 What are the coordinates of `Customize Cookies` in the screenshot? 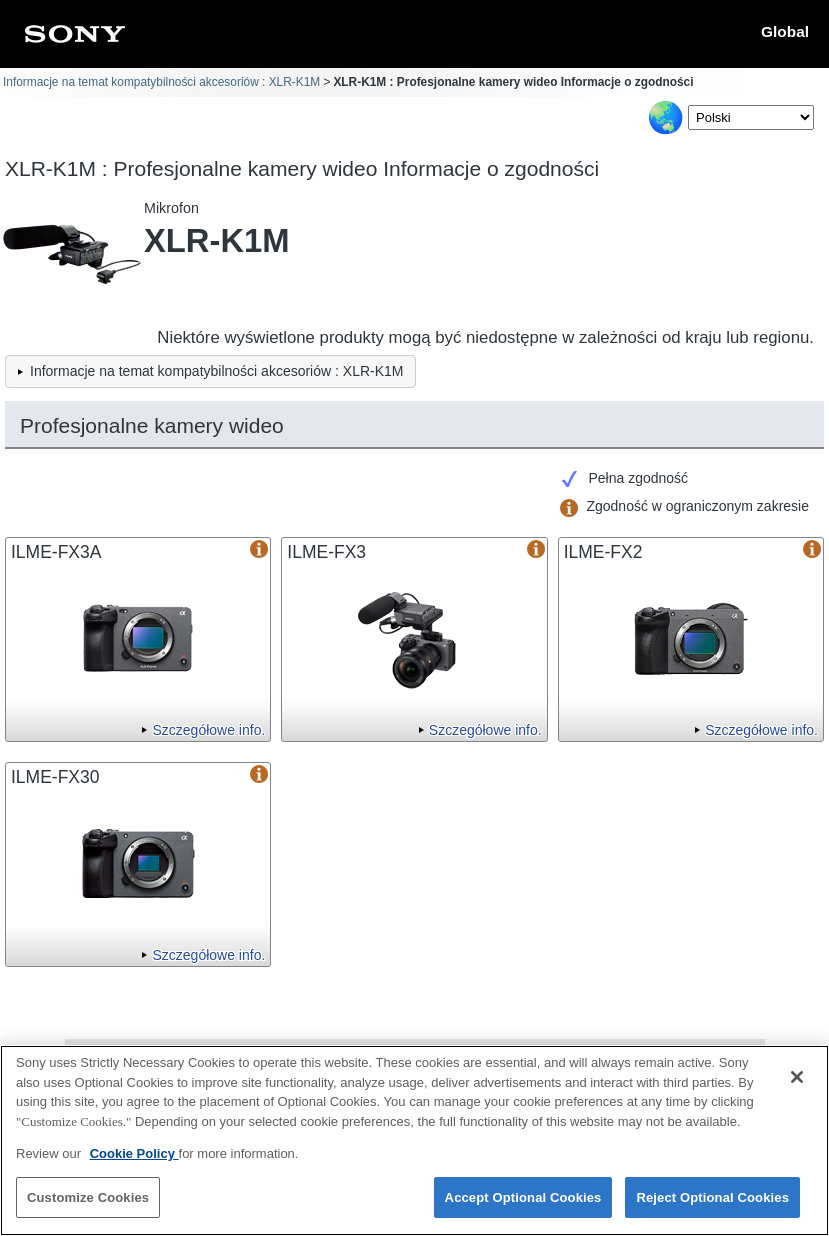 It's located at (88, 1206).